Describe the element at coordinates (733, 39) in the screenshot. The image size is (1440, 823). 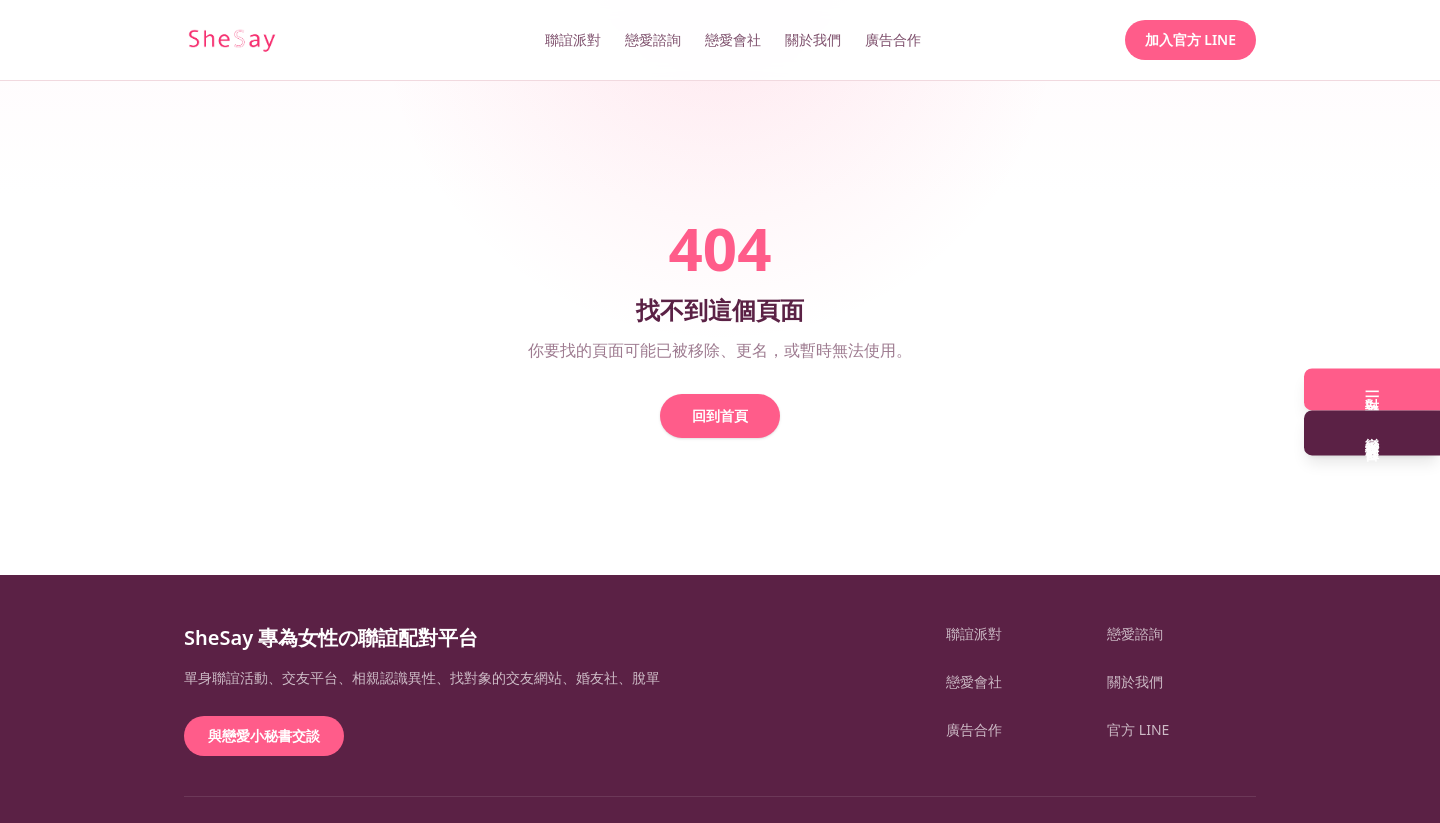
I see `戀愛會社` at that location.